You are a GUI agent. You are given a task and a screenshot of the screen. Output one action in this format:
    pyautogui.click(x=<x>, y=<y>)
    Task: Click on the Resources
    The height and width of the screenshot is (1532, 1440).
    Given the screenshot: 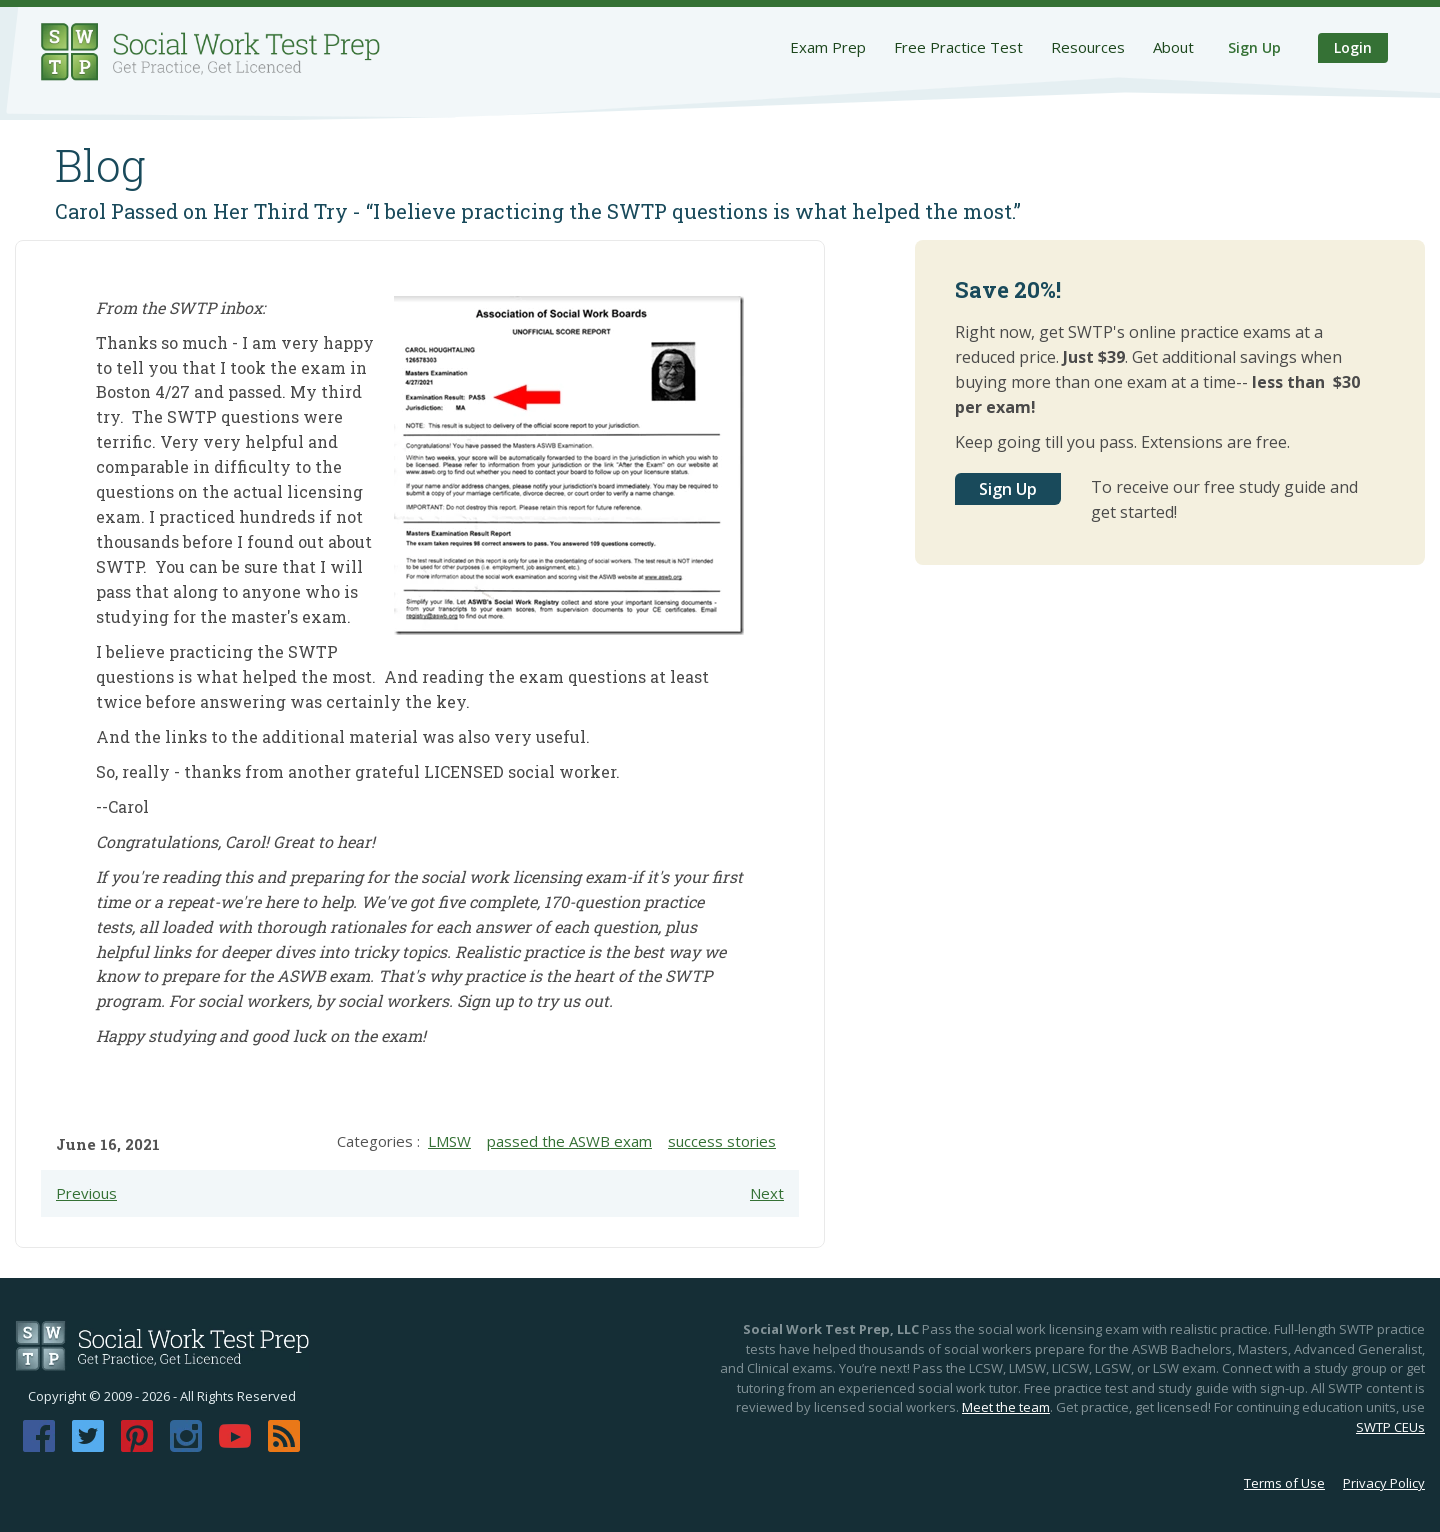 What is the action you would take?
    pyautogui.click(x=1088, y=47)
    